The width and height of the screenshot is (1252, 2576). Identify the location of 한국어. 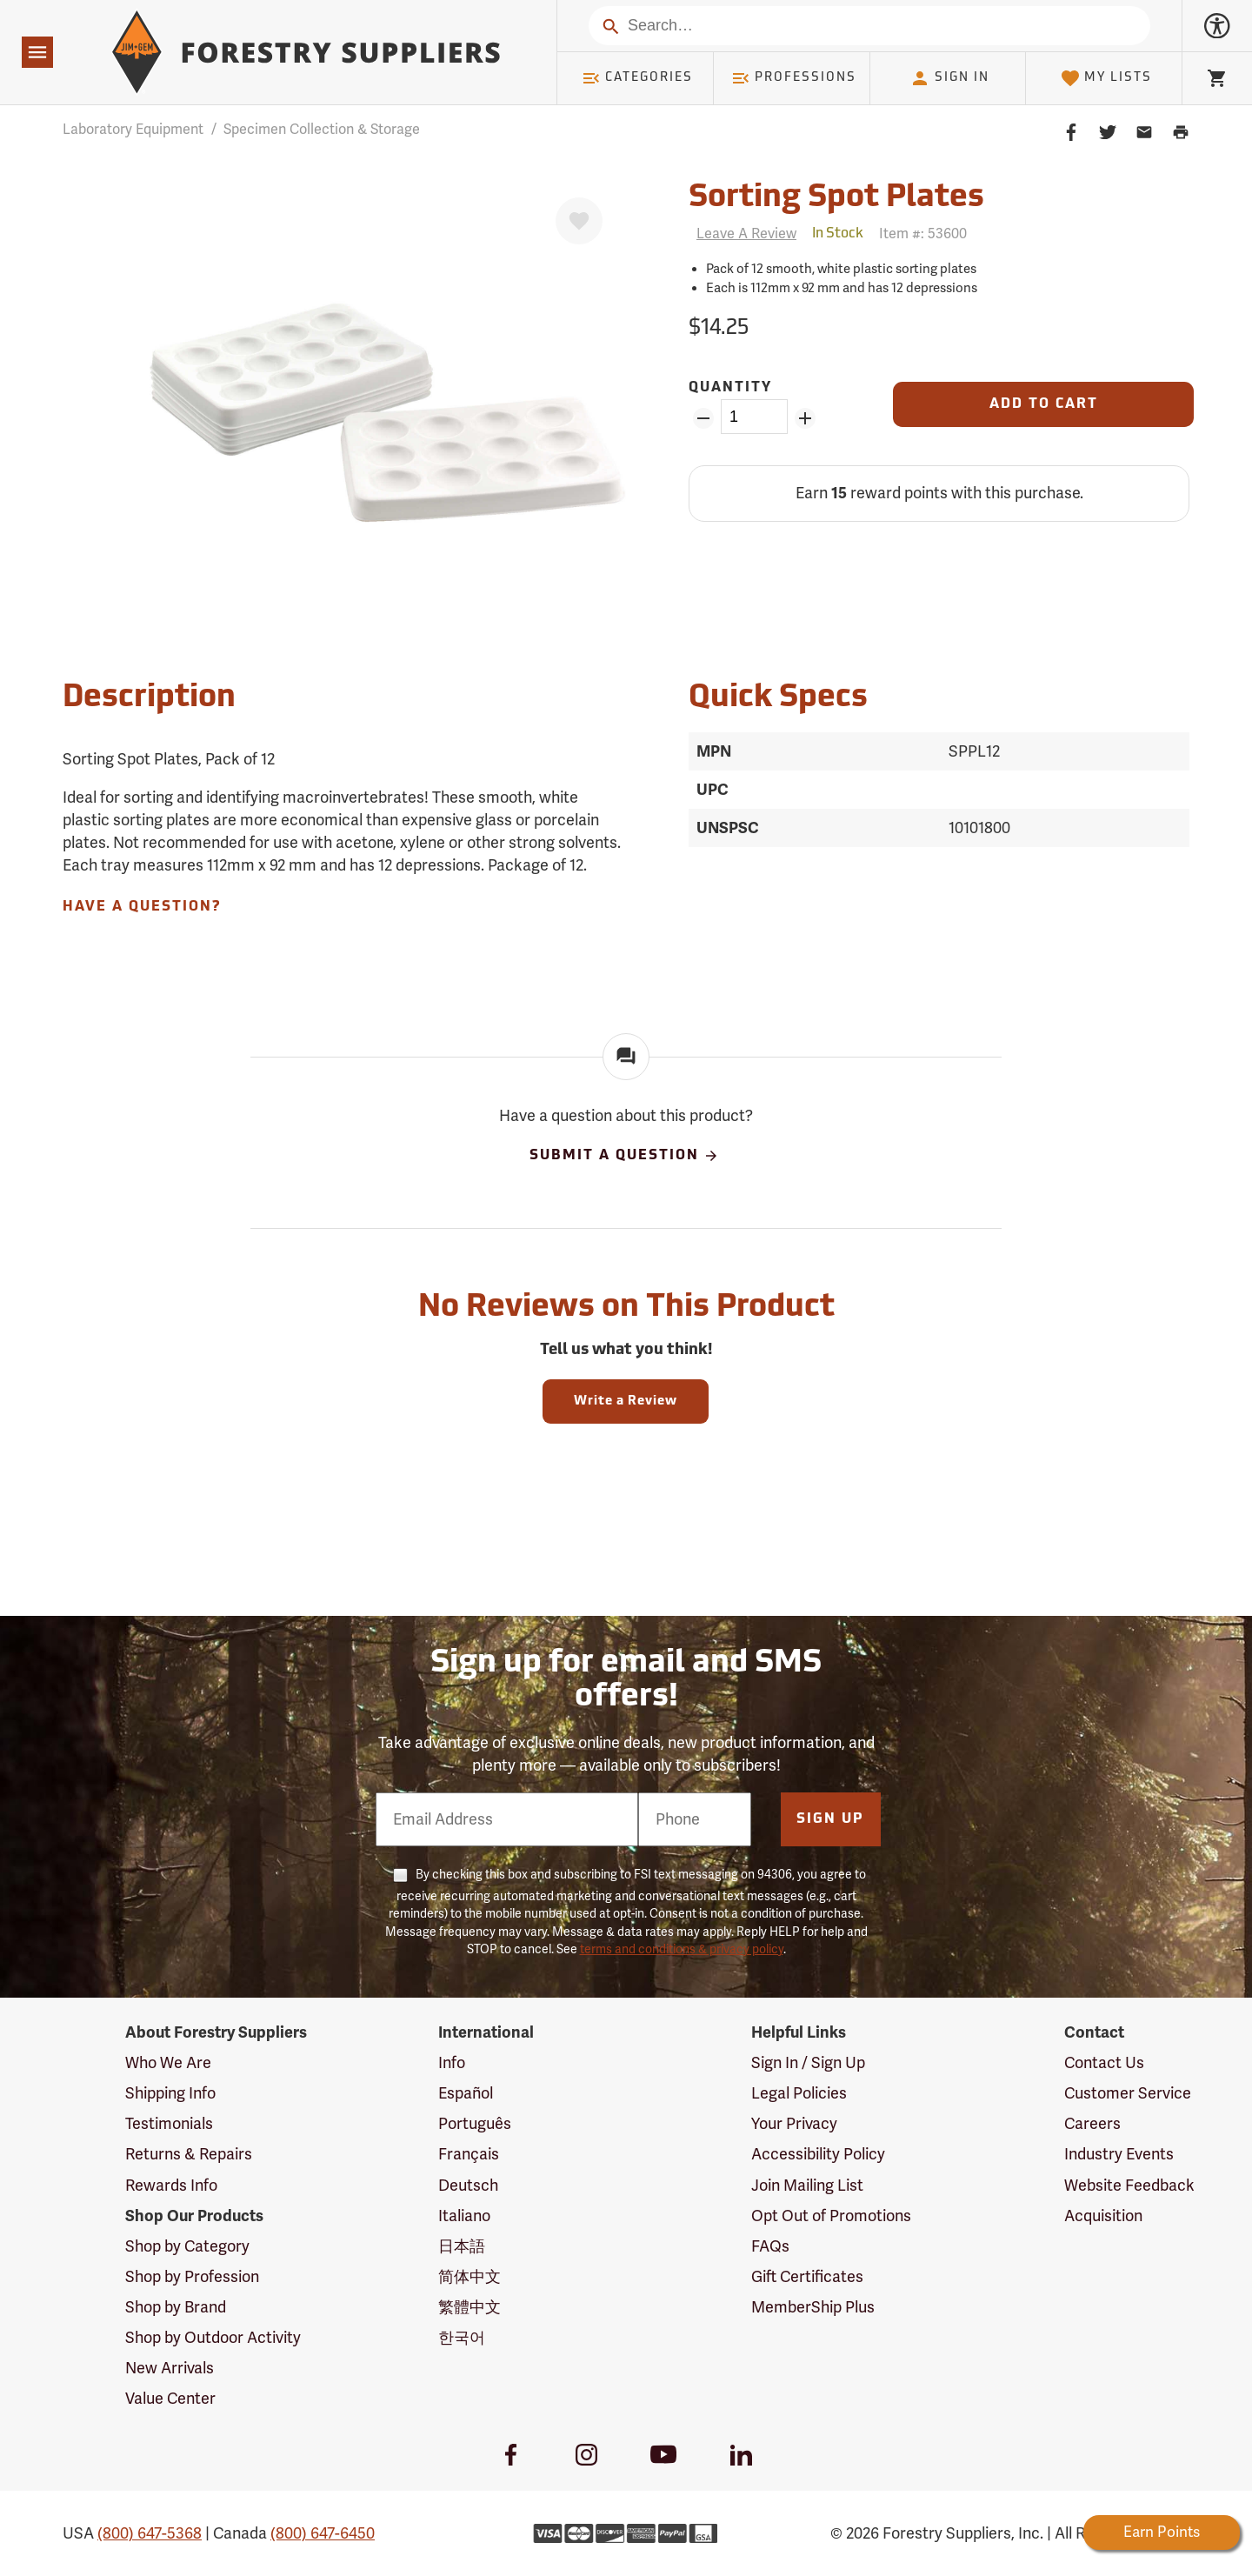
(461, 2337).